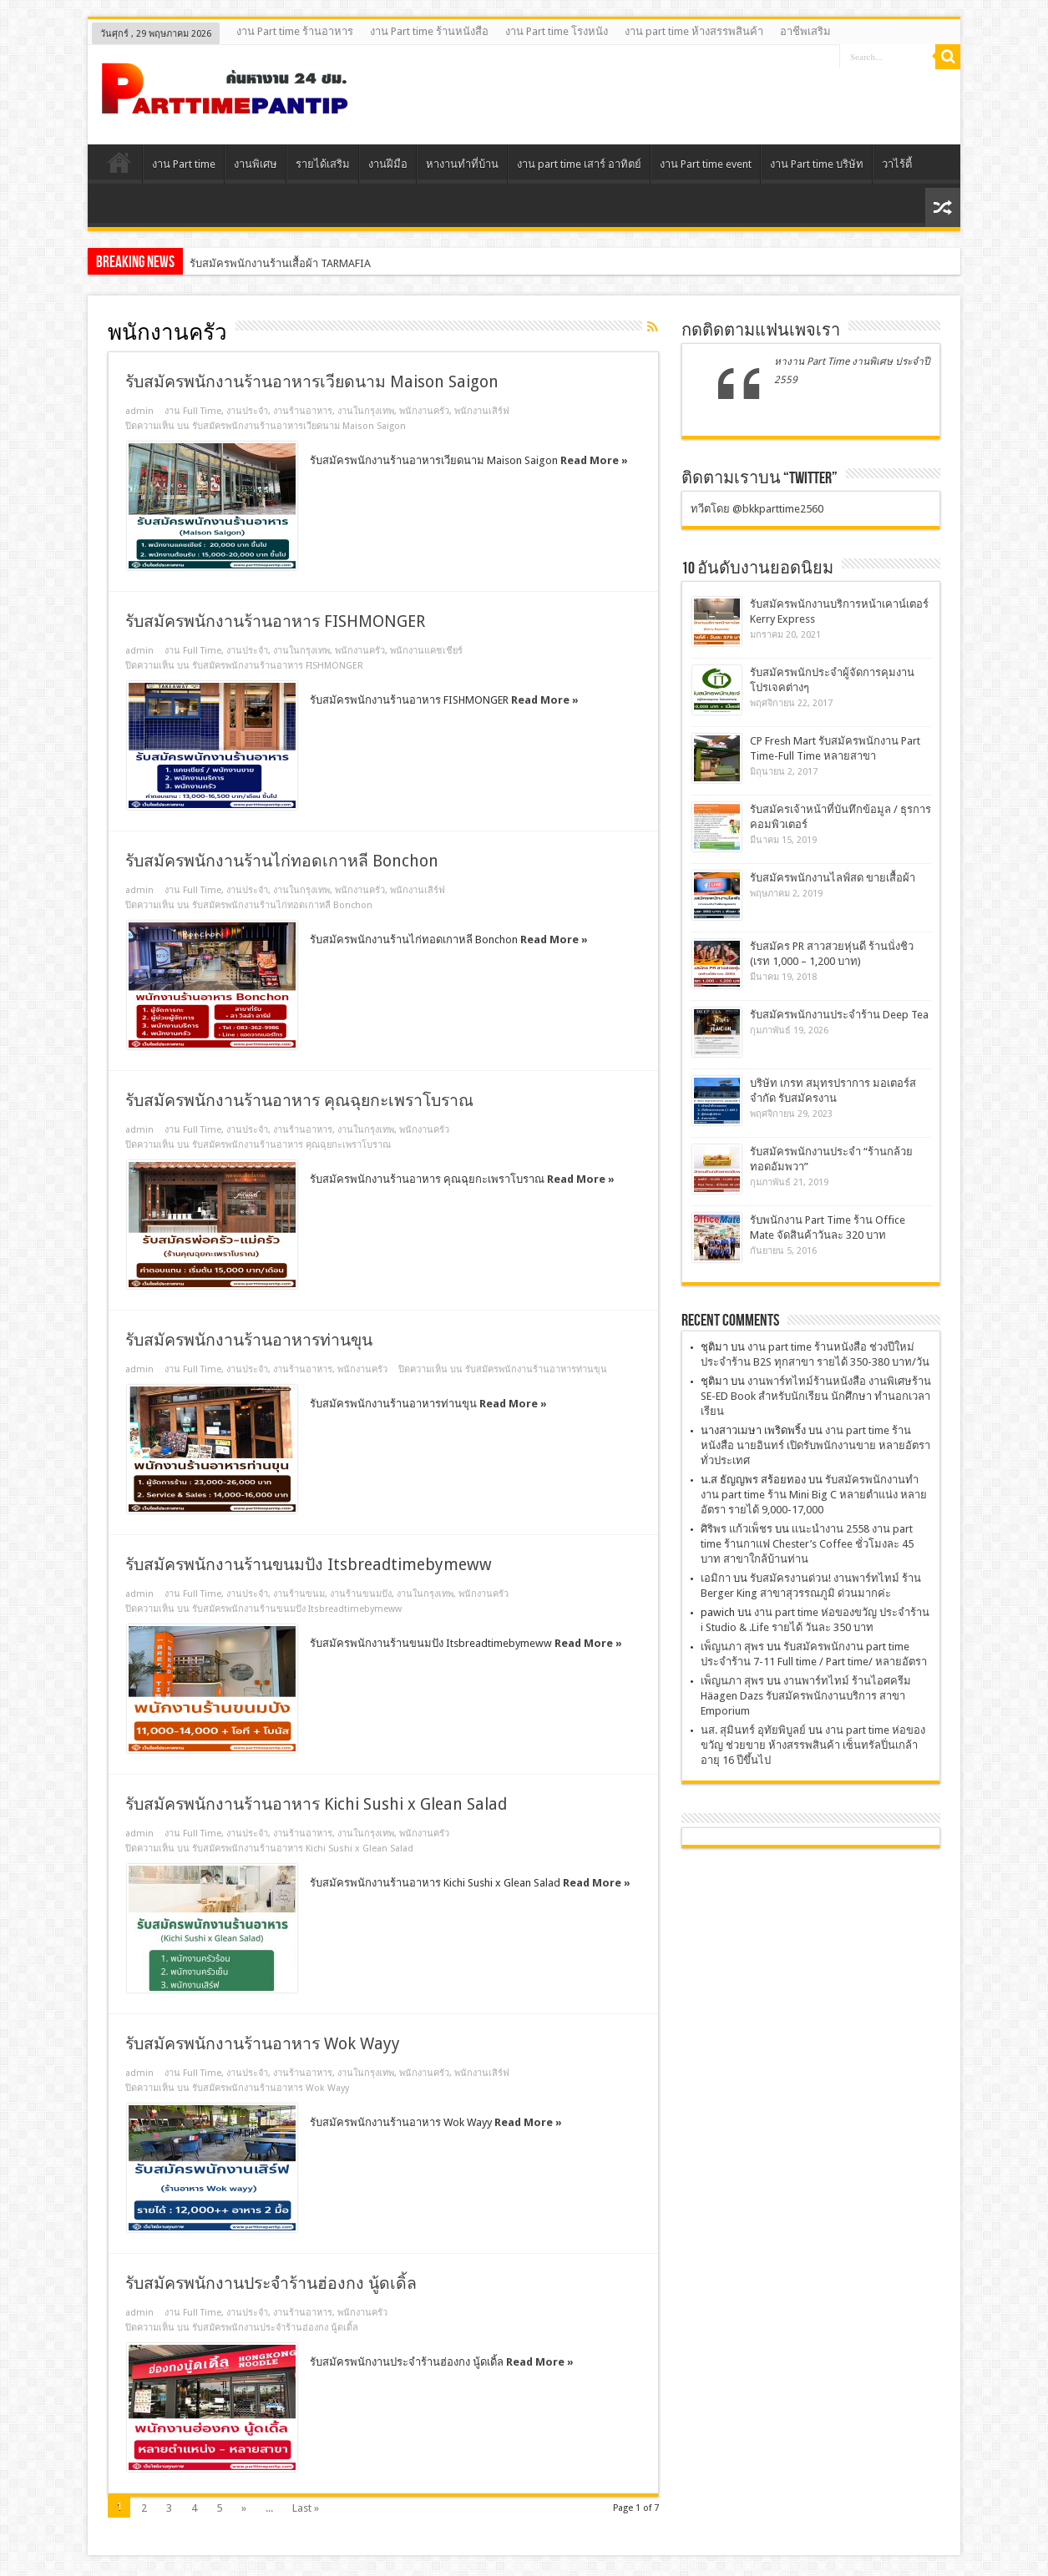  What do you see at coordinates (594, 460) in the screenshot?
I see `Read More »` at bounding box center [594, 460].